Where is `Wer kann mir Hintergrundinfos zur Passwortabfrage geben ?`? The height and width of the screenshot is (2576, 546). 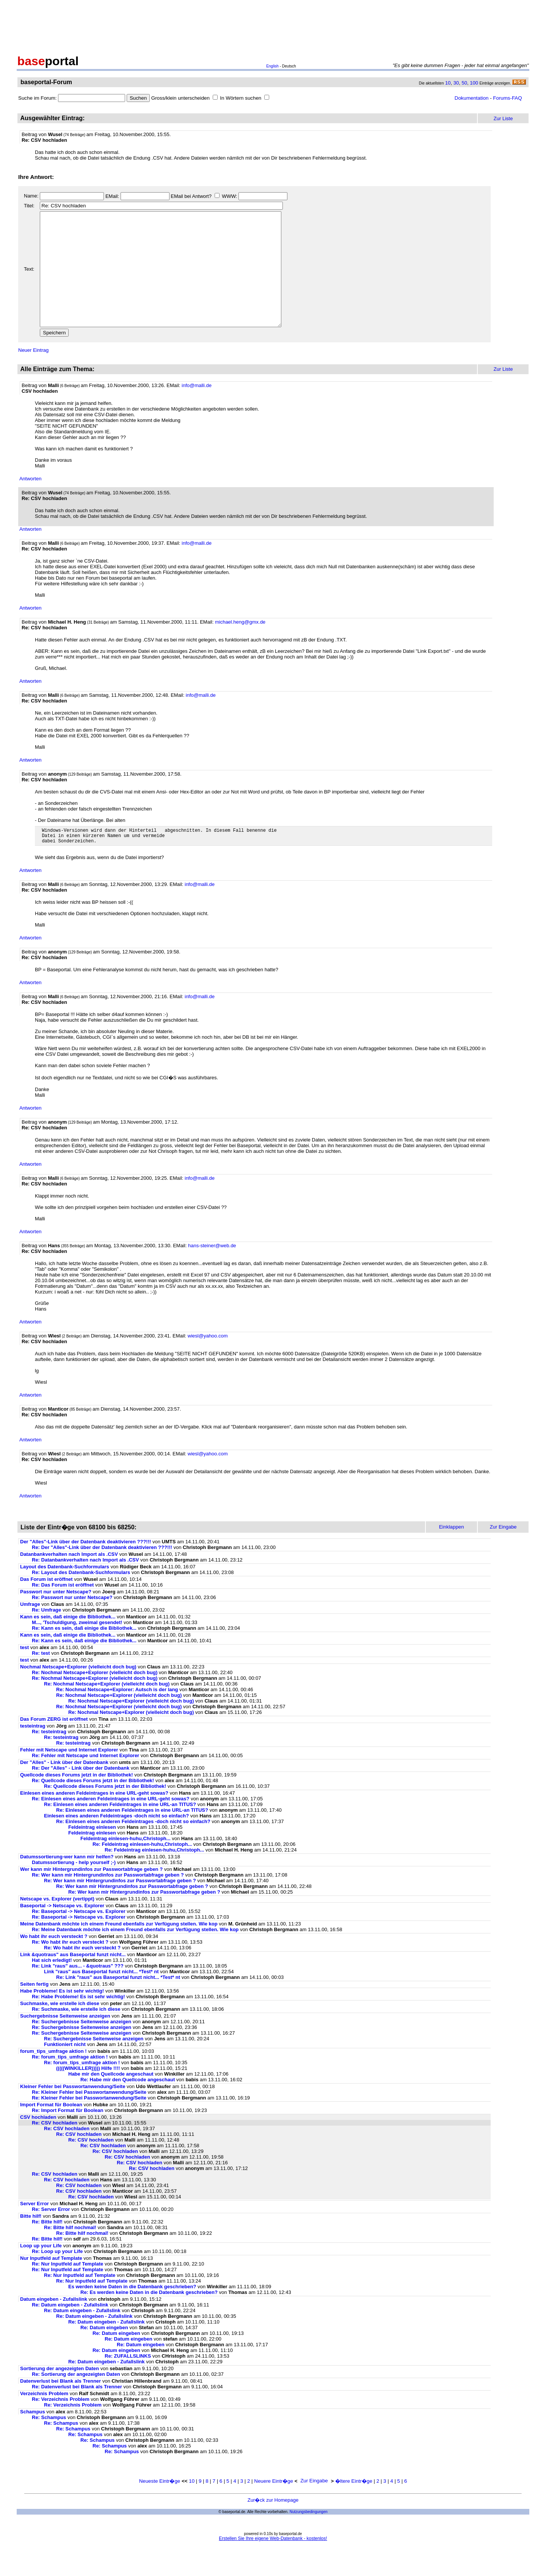 Wer kann mir Hintergrundinfos zur Passwortabfrage geben ? is located at coordinates (91, 1895).